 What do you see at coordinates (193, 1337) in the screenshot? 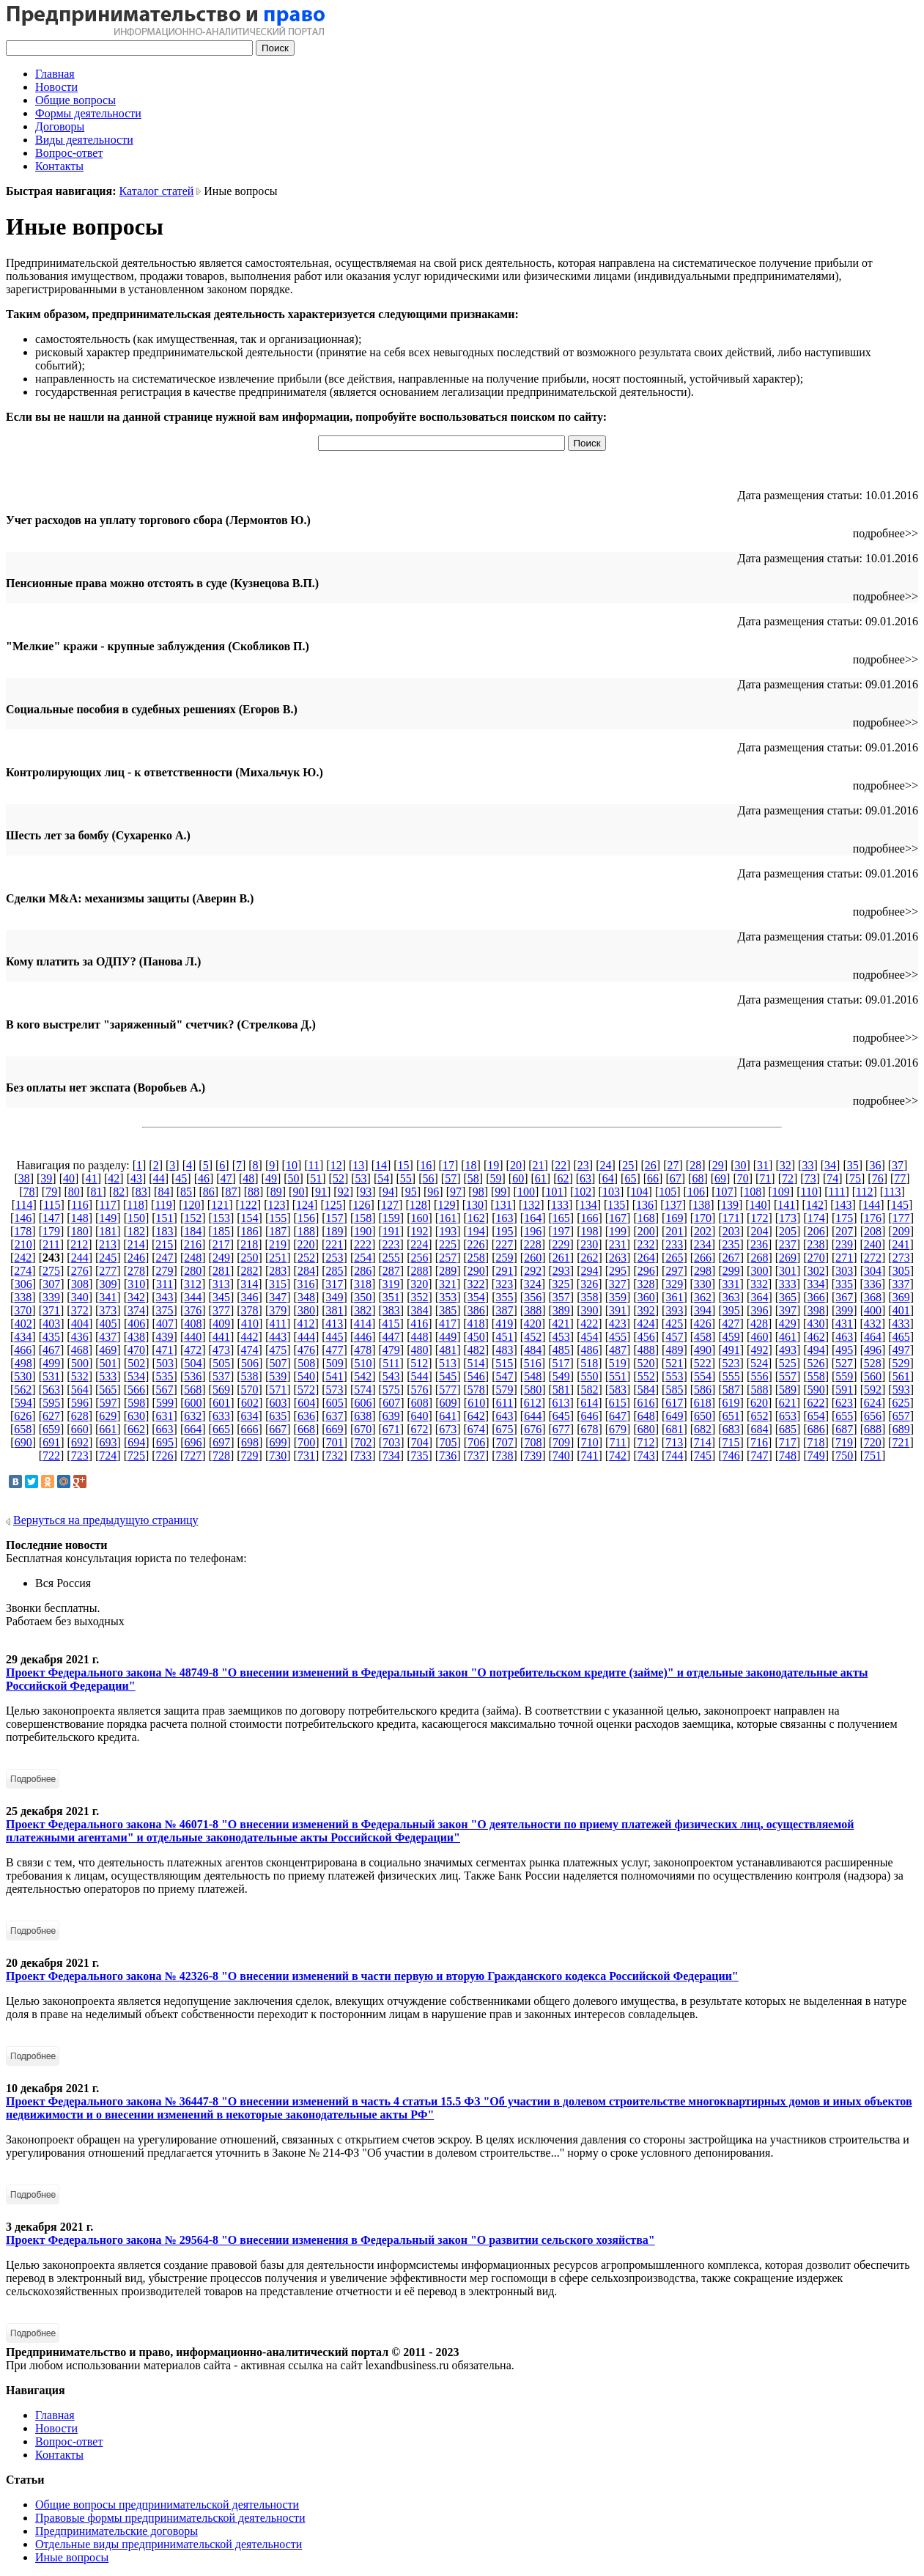
I see `440` at bounding box center [193, 1337].